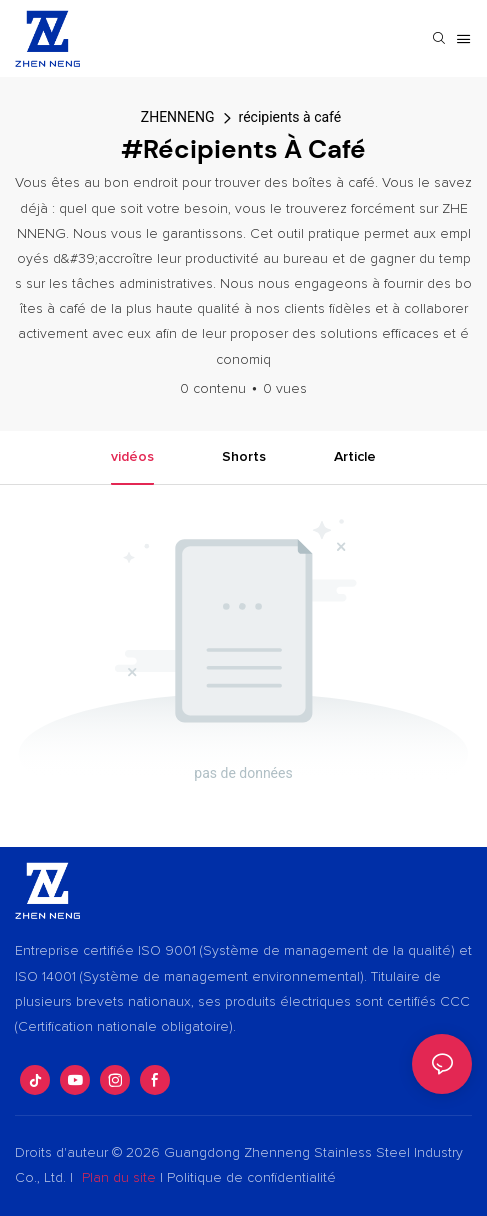  What do you see at coordinates (178, 117) in the screenshot?
I see `ZHENNENG` at bounding box center [178, 117].